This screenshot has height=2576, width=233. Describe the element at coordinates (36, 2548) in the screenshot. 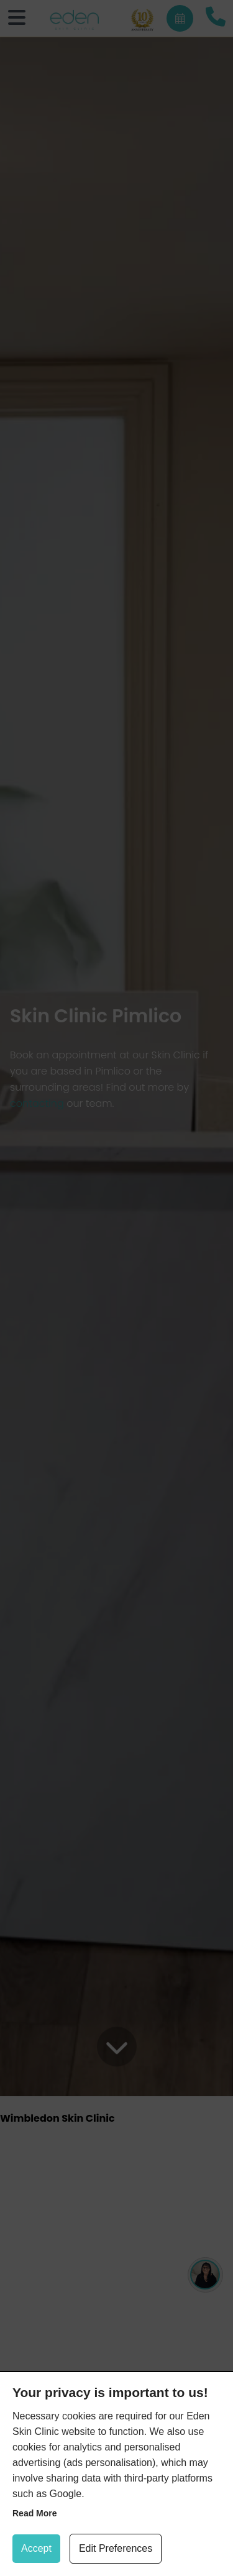

I see `Accept` at that location.